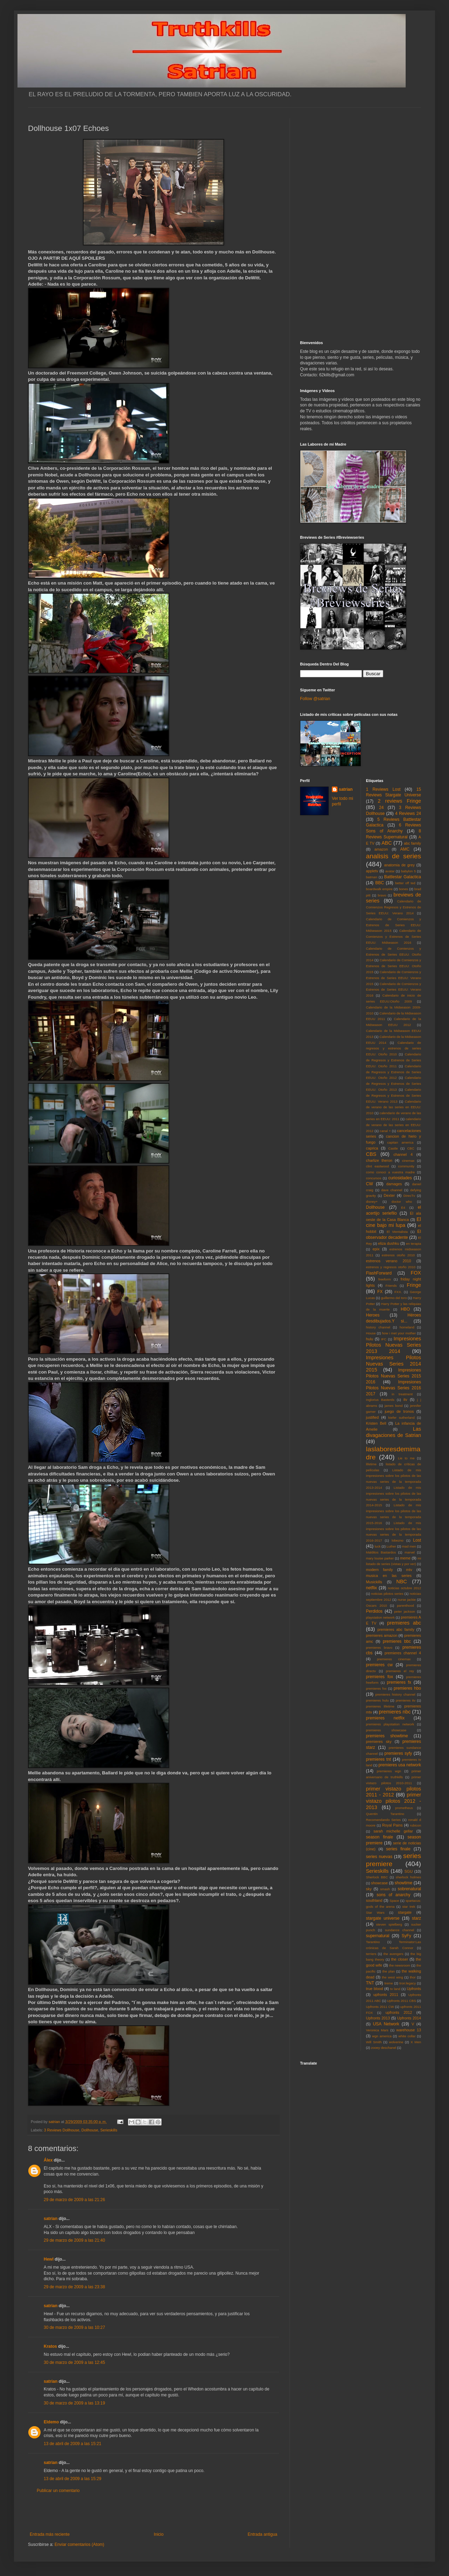  What do you see at coordinates (315, 698) in the screenshot?
I see `Follow @satrian` at bounding box center [315, 698].